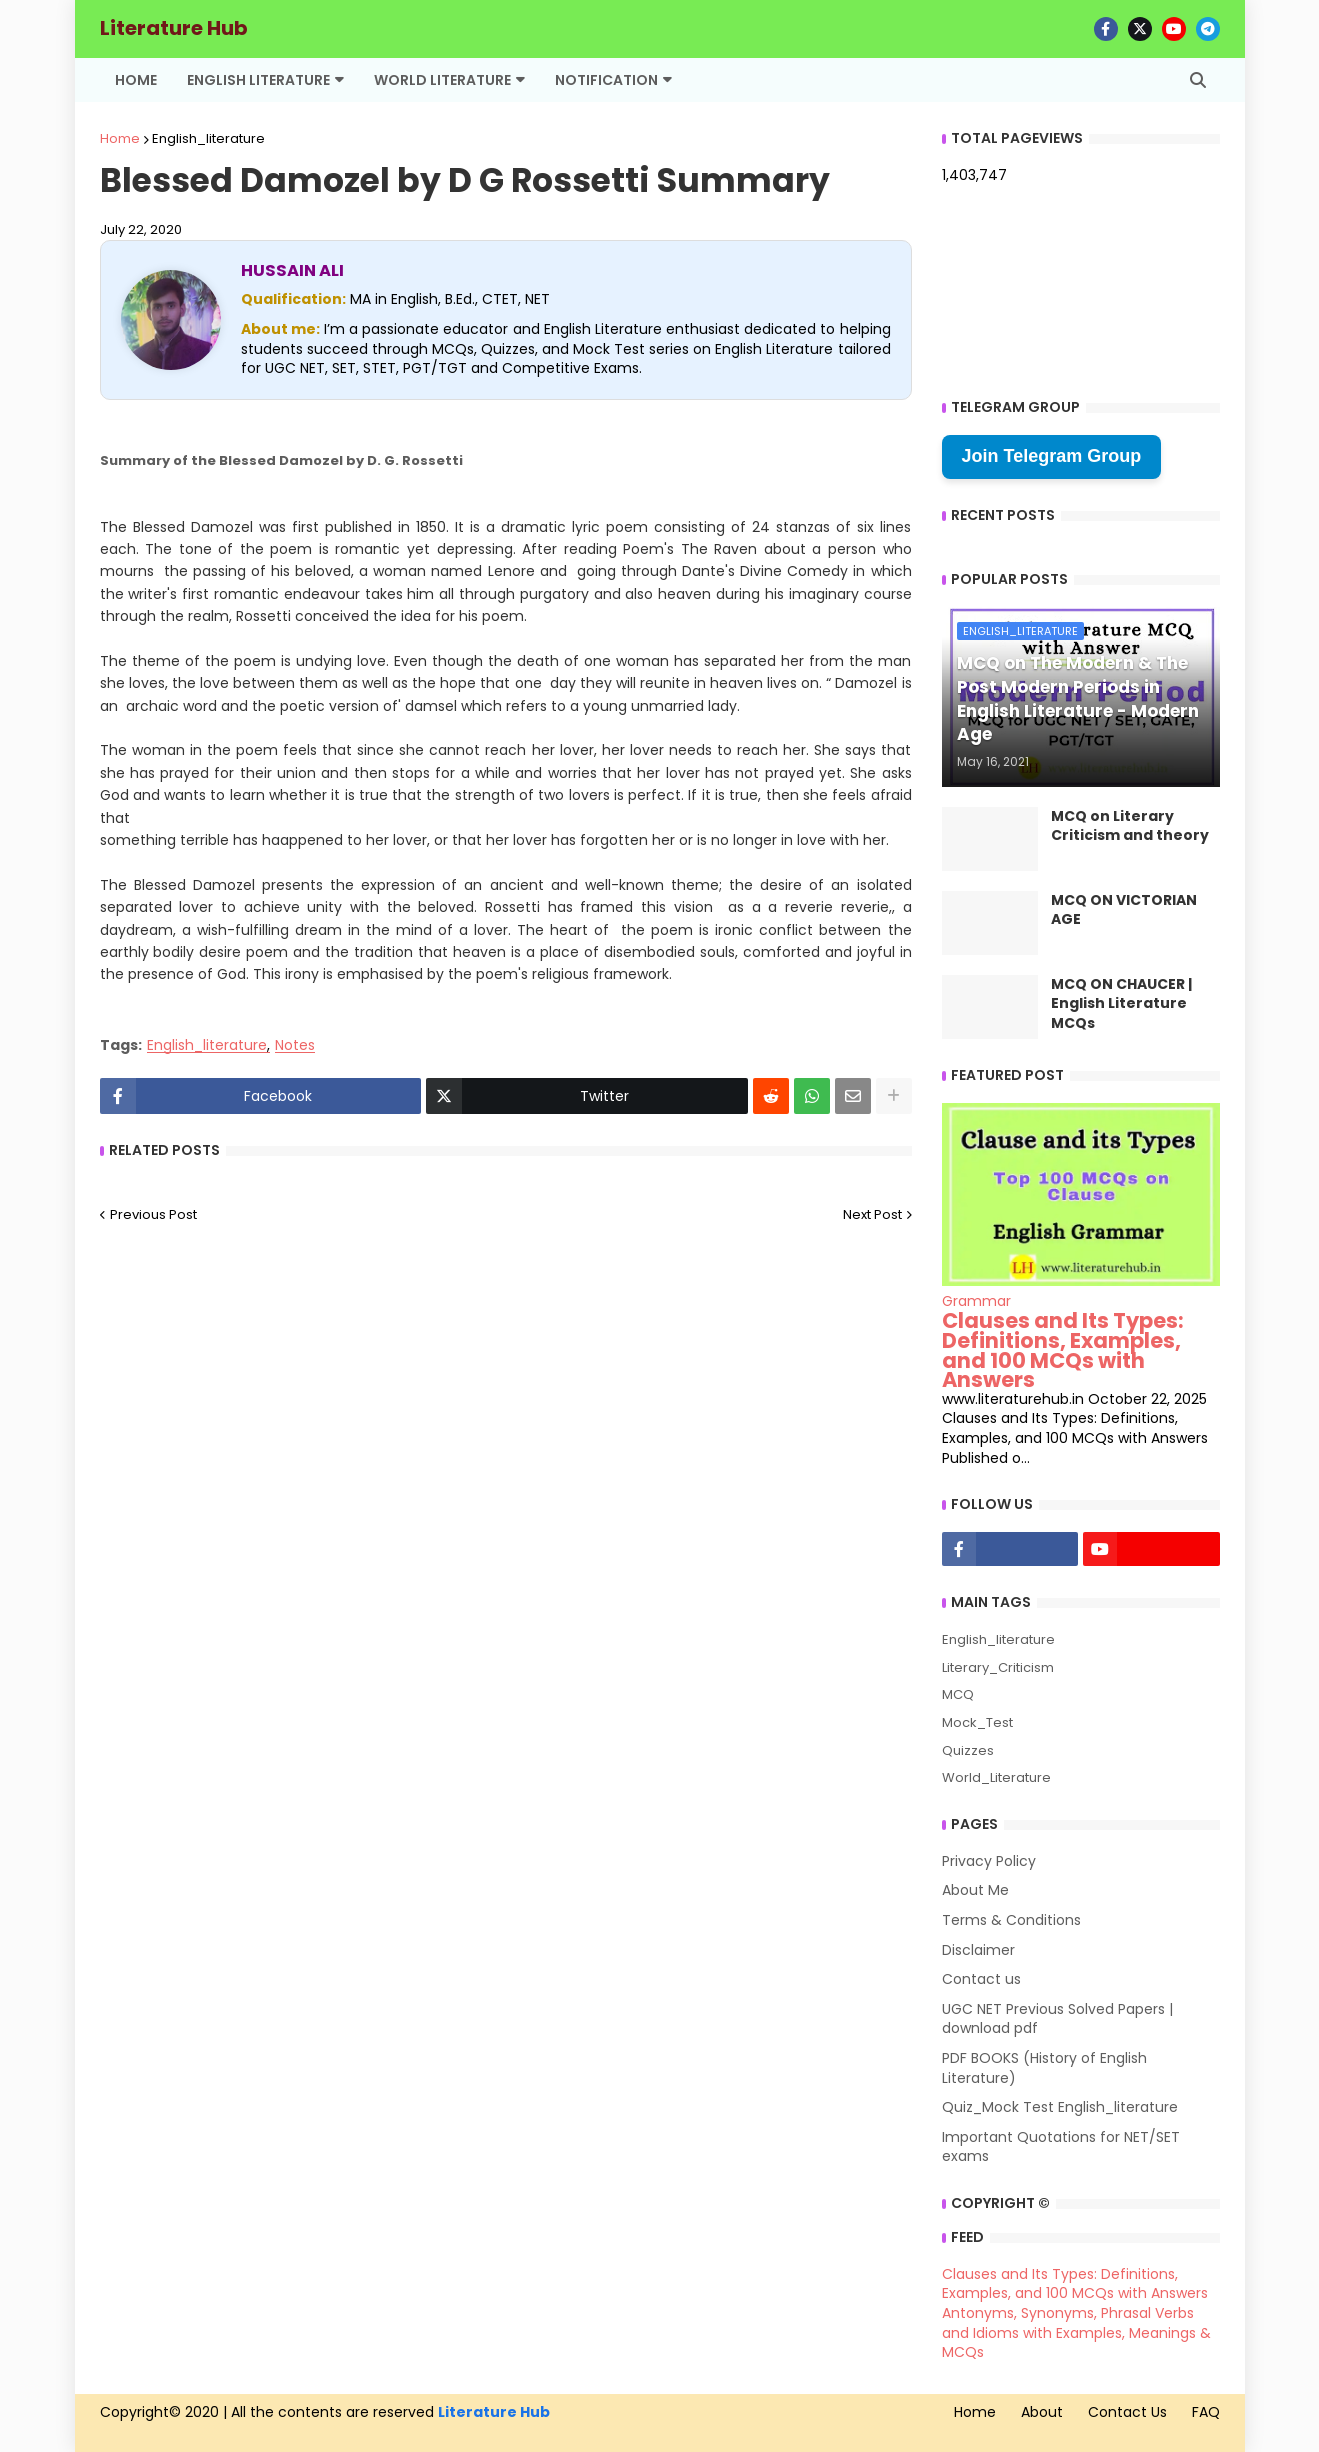 This screenshot has width=1319, height=2452. What do you see at coordinates (978, 1950) in the screenshot?
I see `Disclaimer` at bounding box center [978, 1950].